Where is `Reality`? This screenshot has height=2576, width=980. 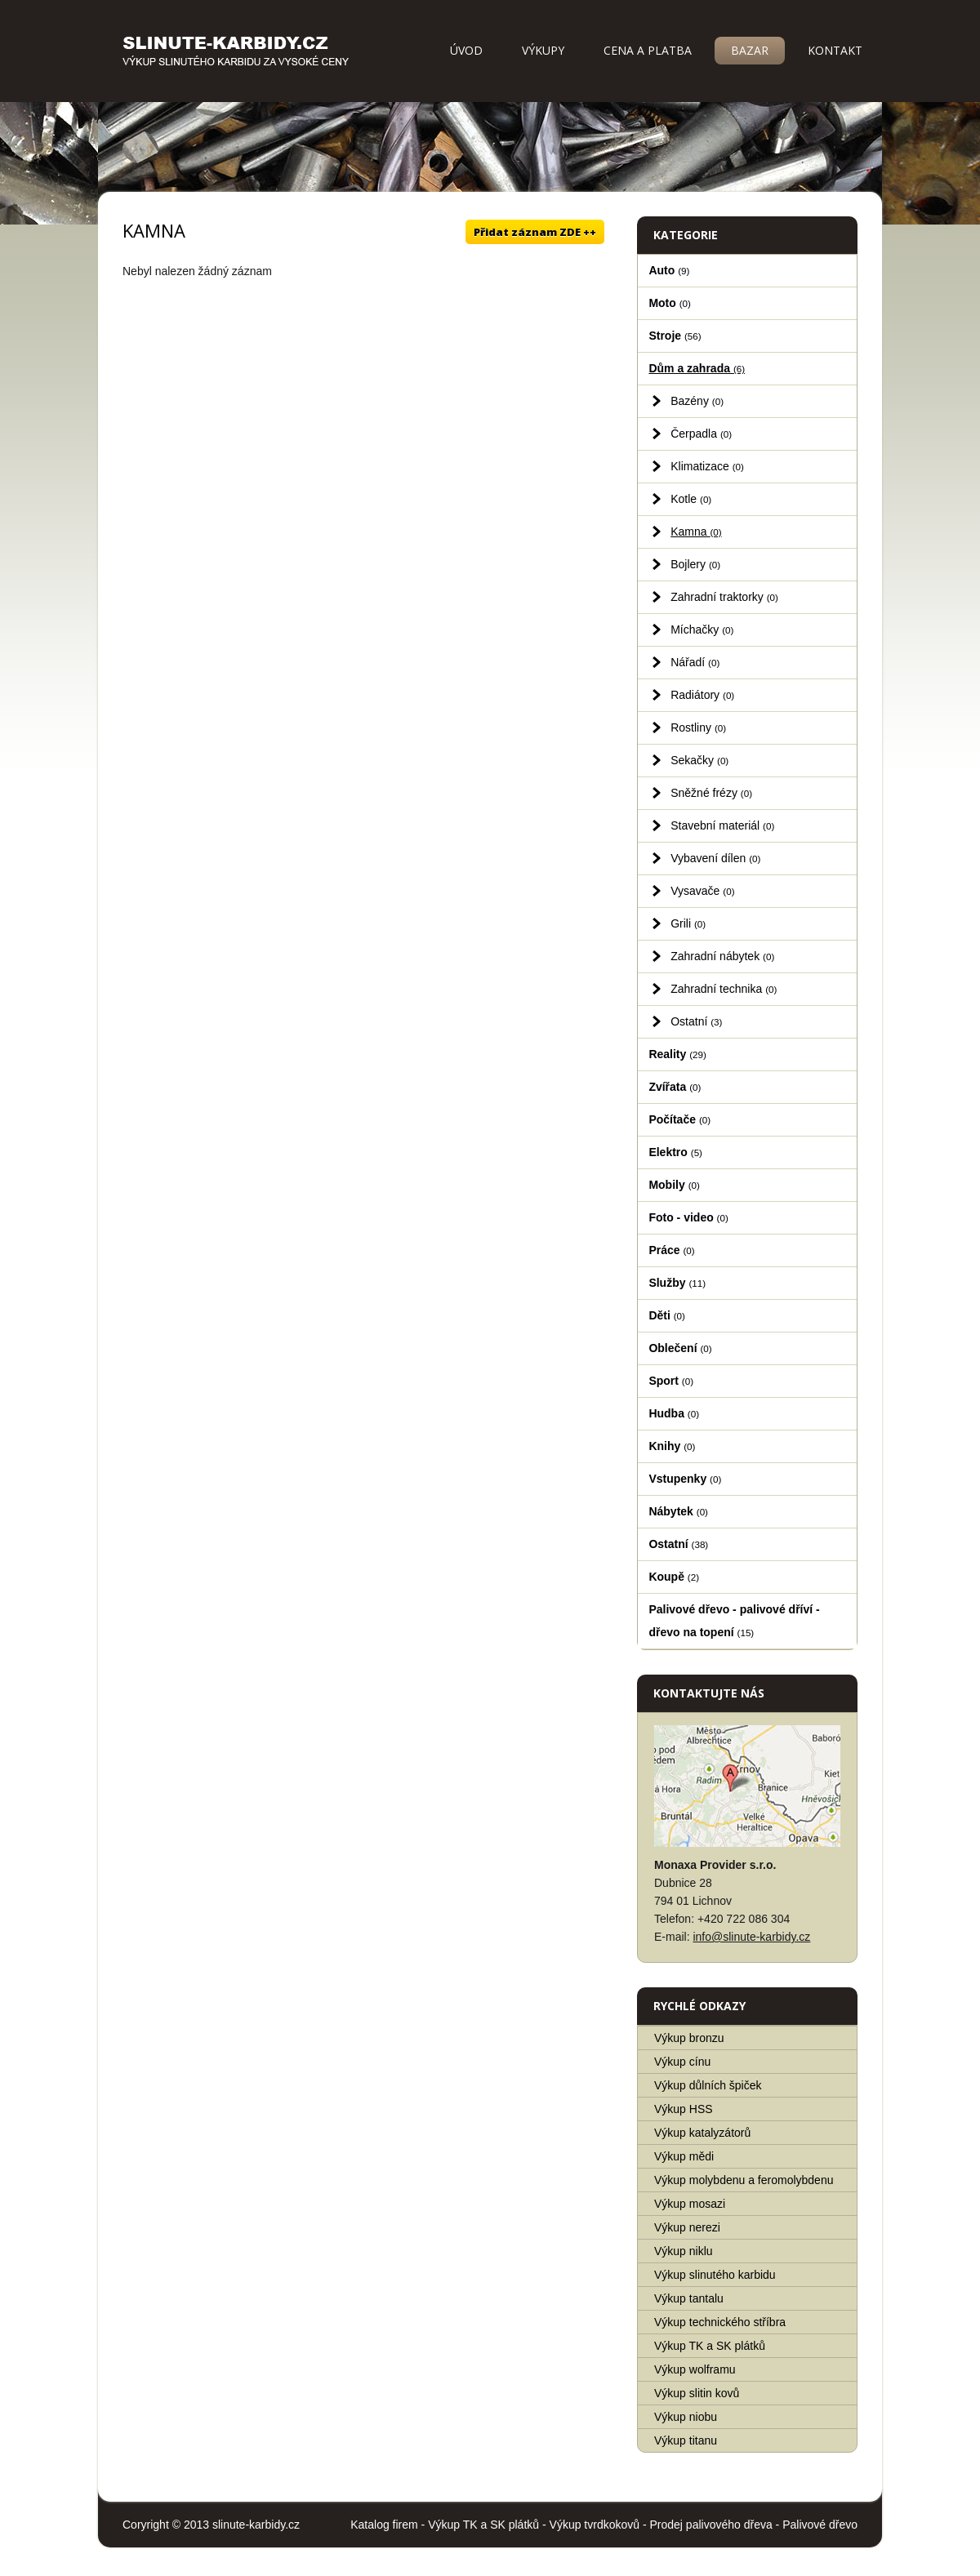 Reality is located at coordinates (677, 1054).